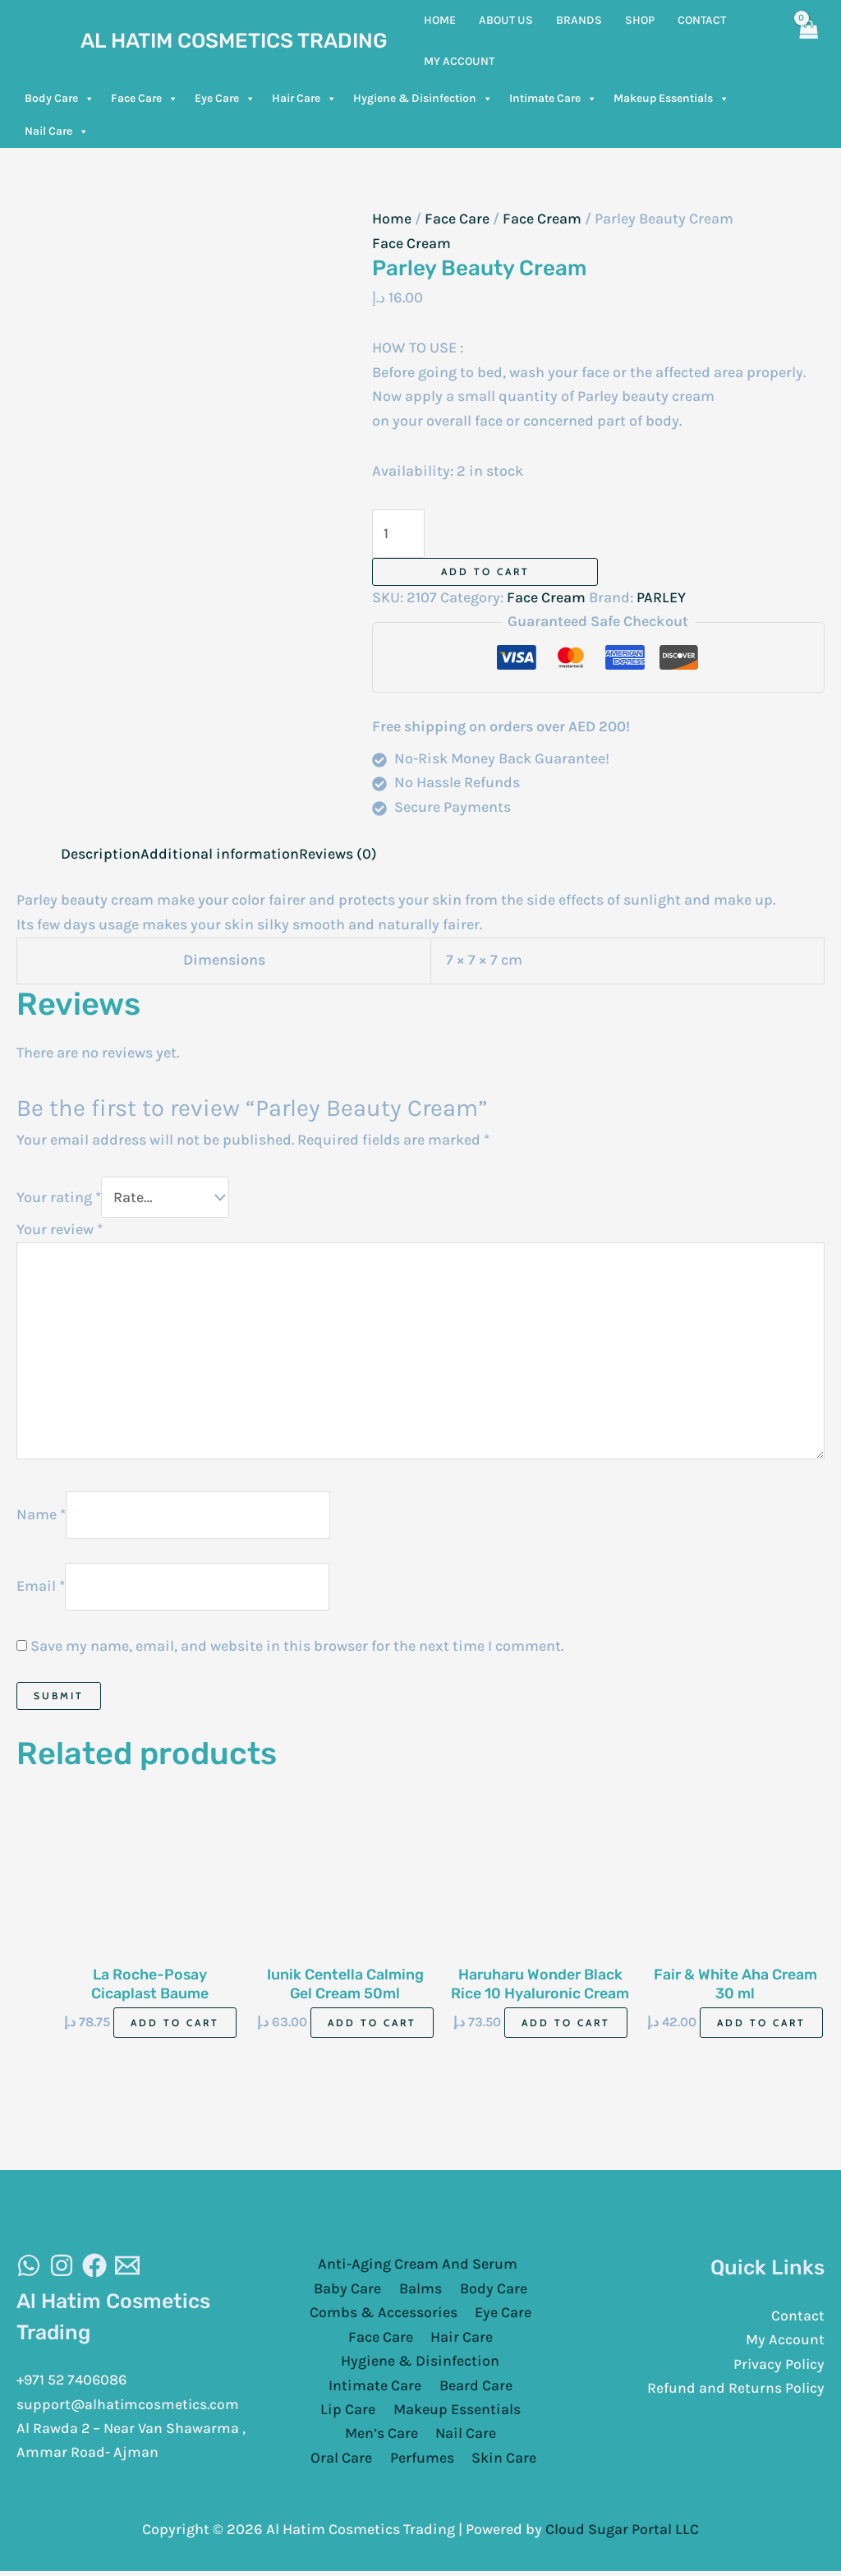 The width and height of the screenshot is (841, 2576). I want to click on Men’s Care, so click(343, 2439).